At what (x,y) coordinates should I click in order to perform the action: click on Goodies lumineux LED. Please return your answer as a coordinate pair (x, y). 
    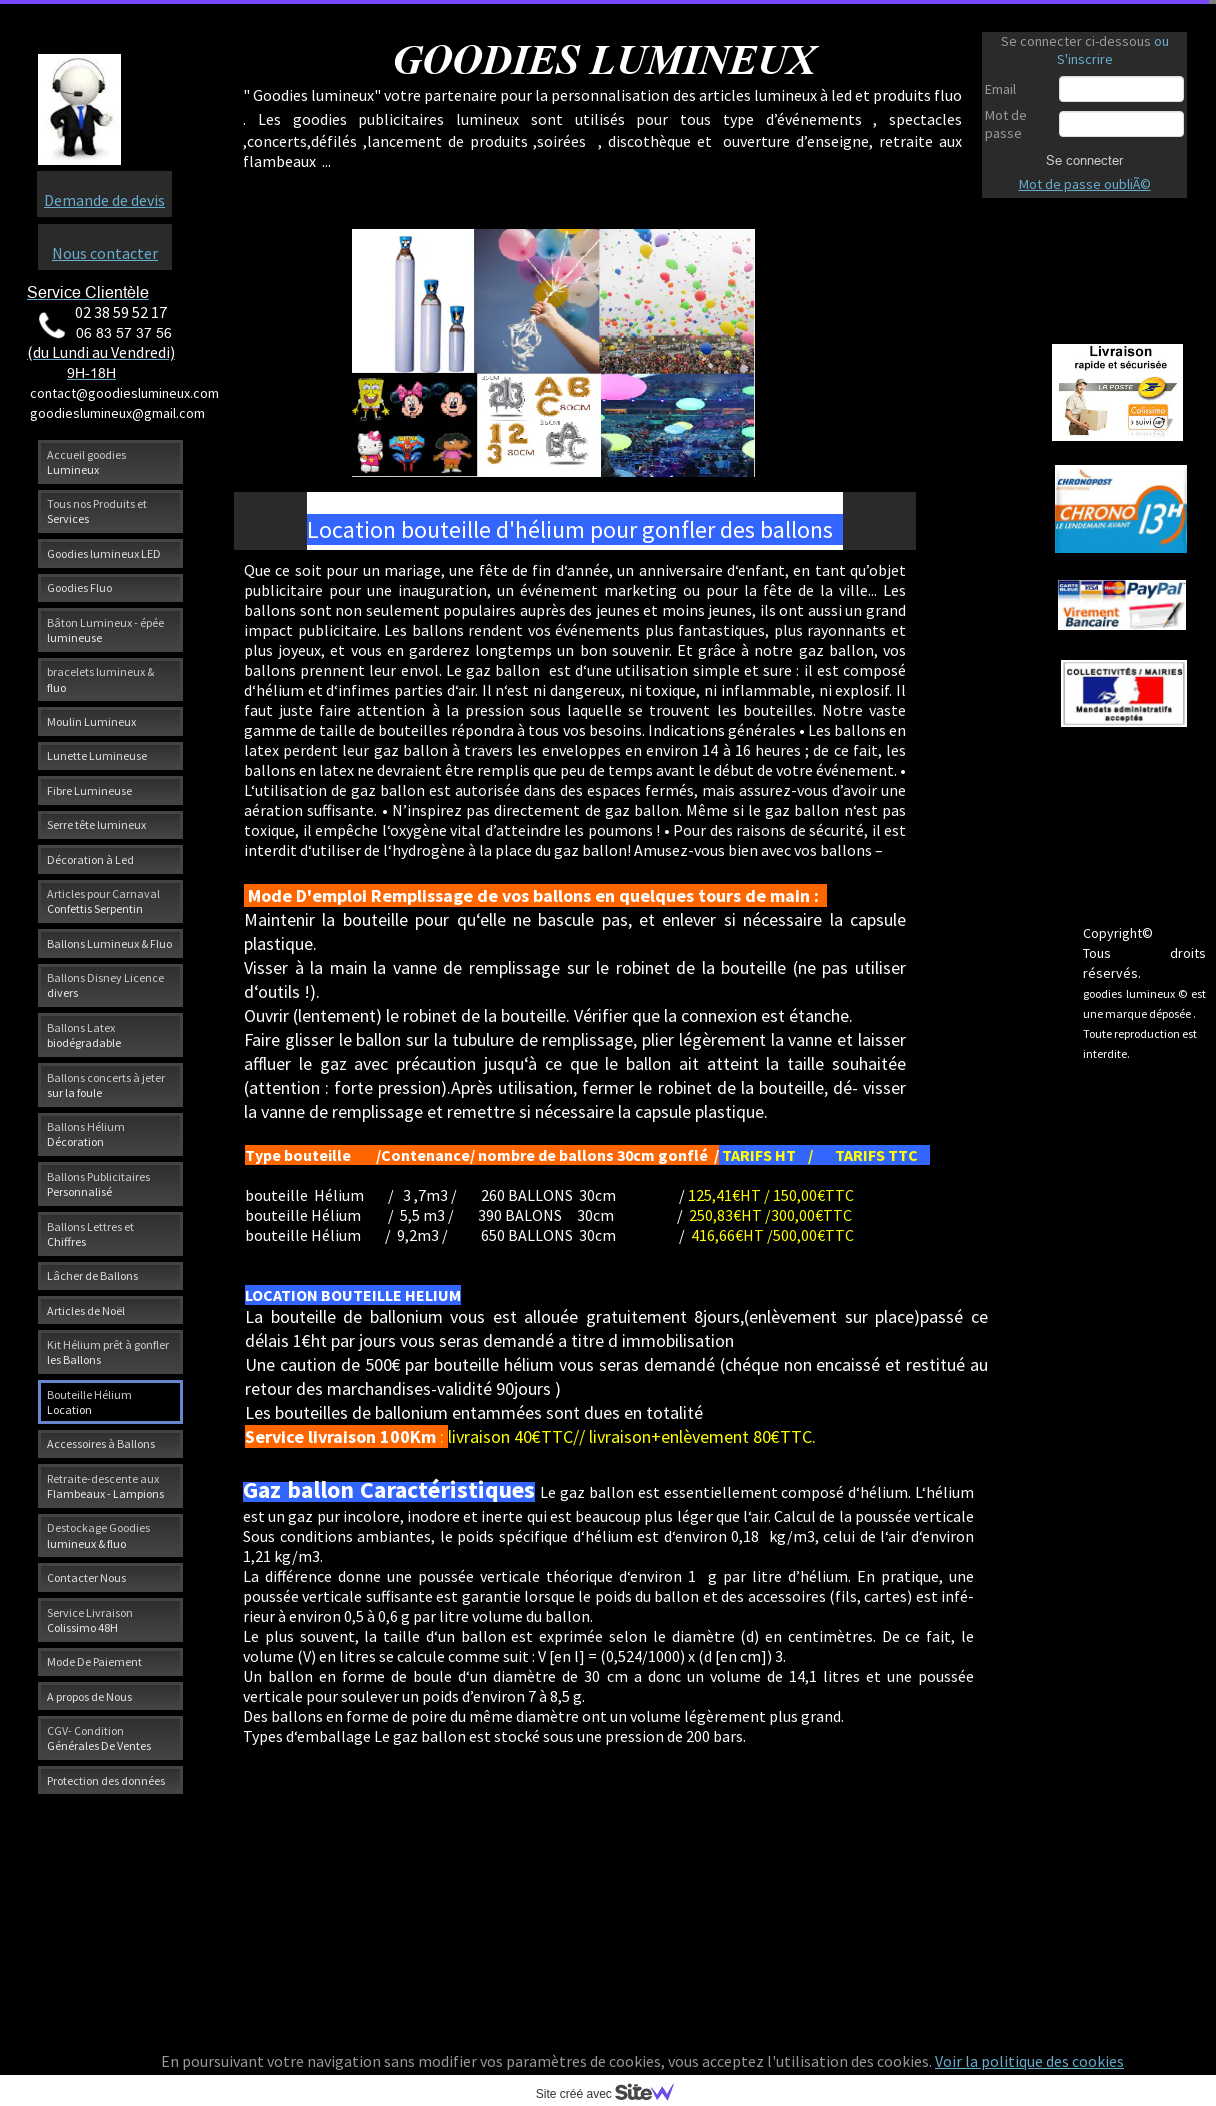
    Looking at the image, I should click on (104, 553).